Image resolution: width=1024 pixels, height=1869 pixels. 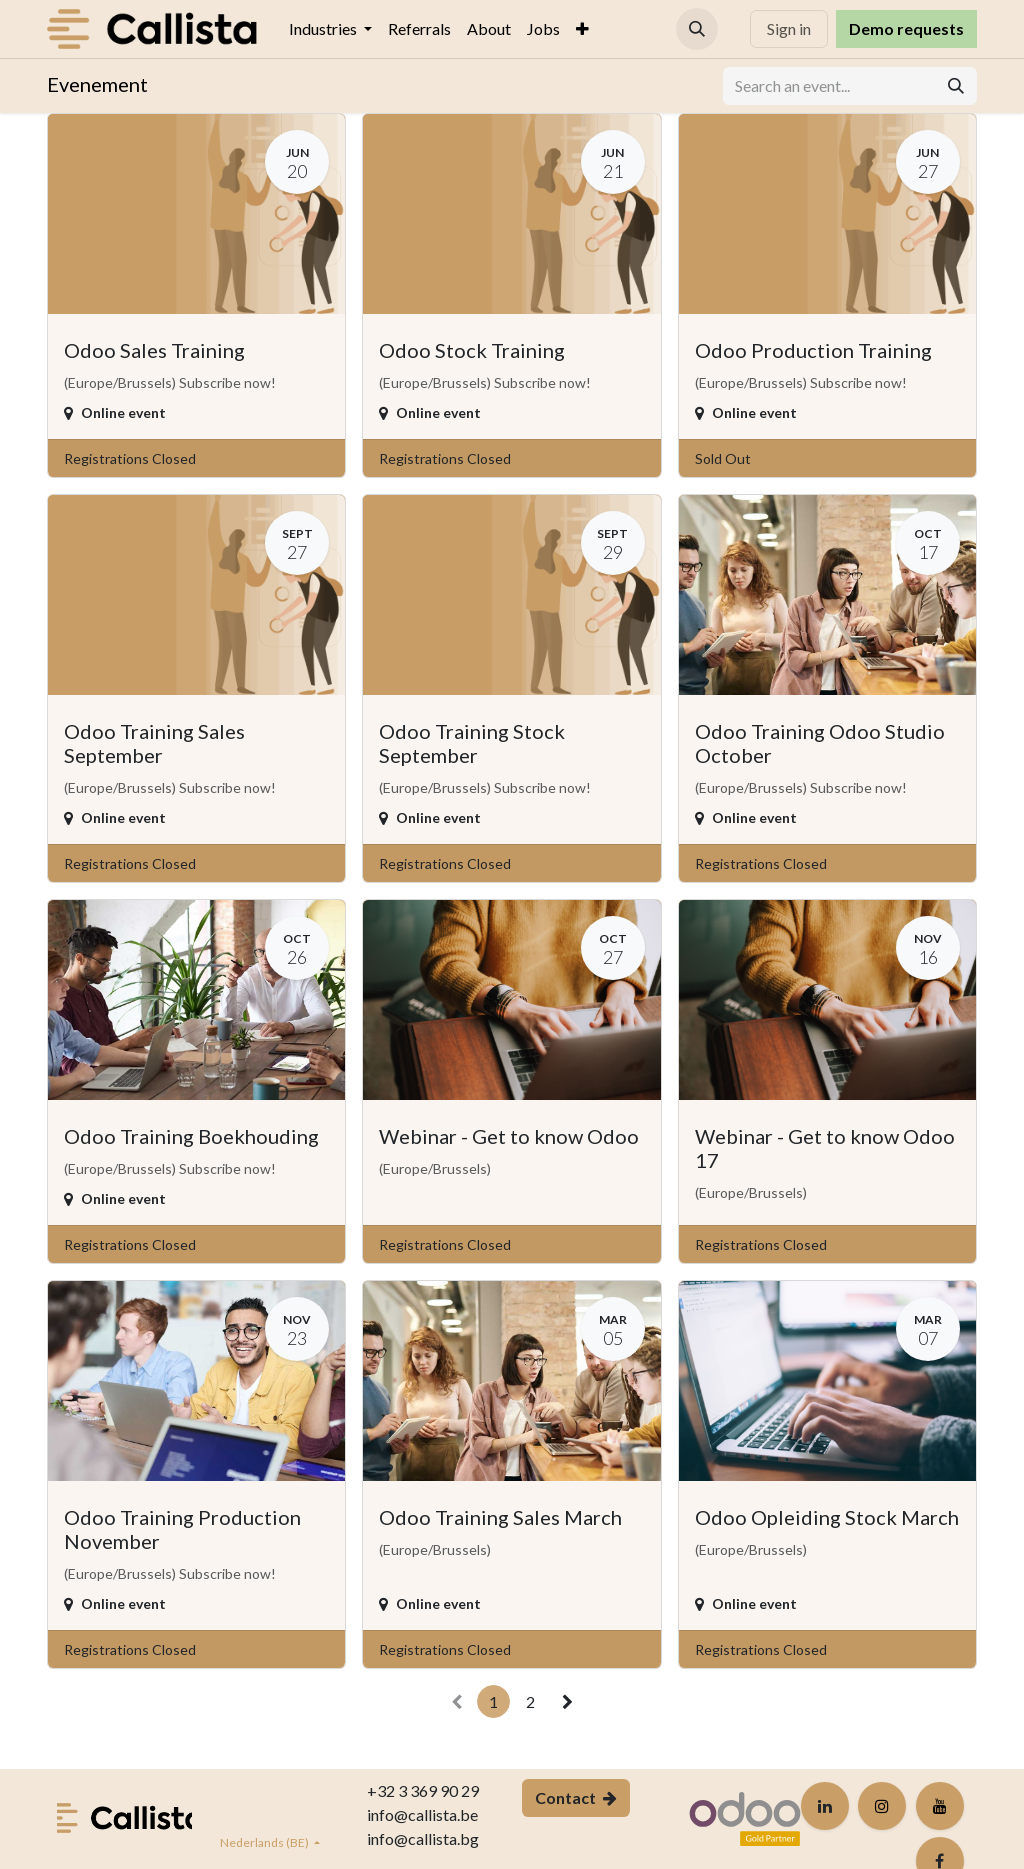 What do you see at coordinates (330, 29) in the screenshot?
I see `[menuitem]` at bounding box center [330, 29].